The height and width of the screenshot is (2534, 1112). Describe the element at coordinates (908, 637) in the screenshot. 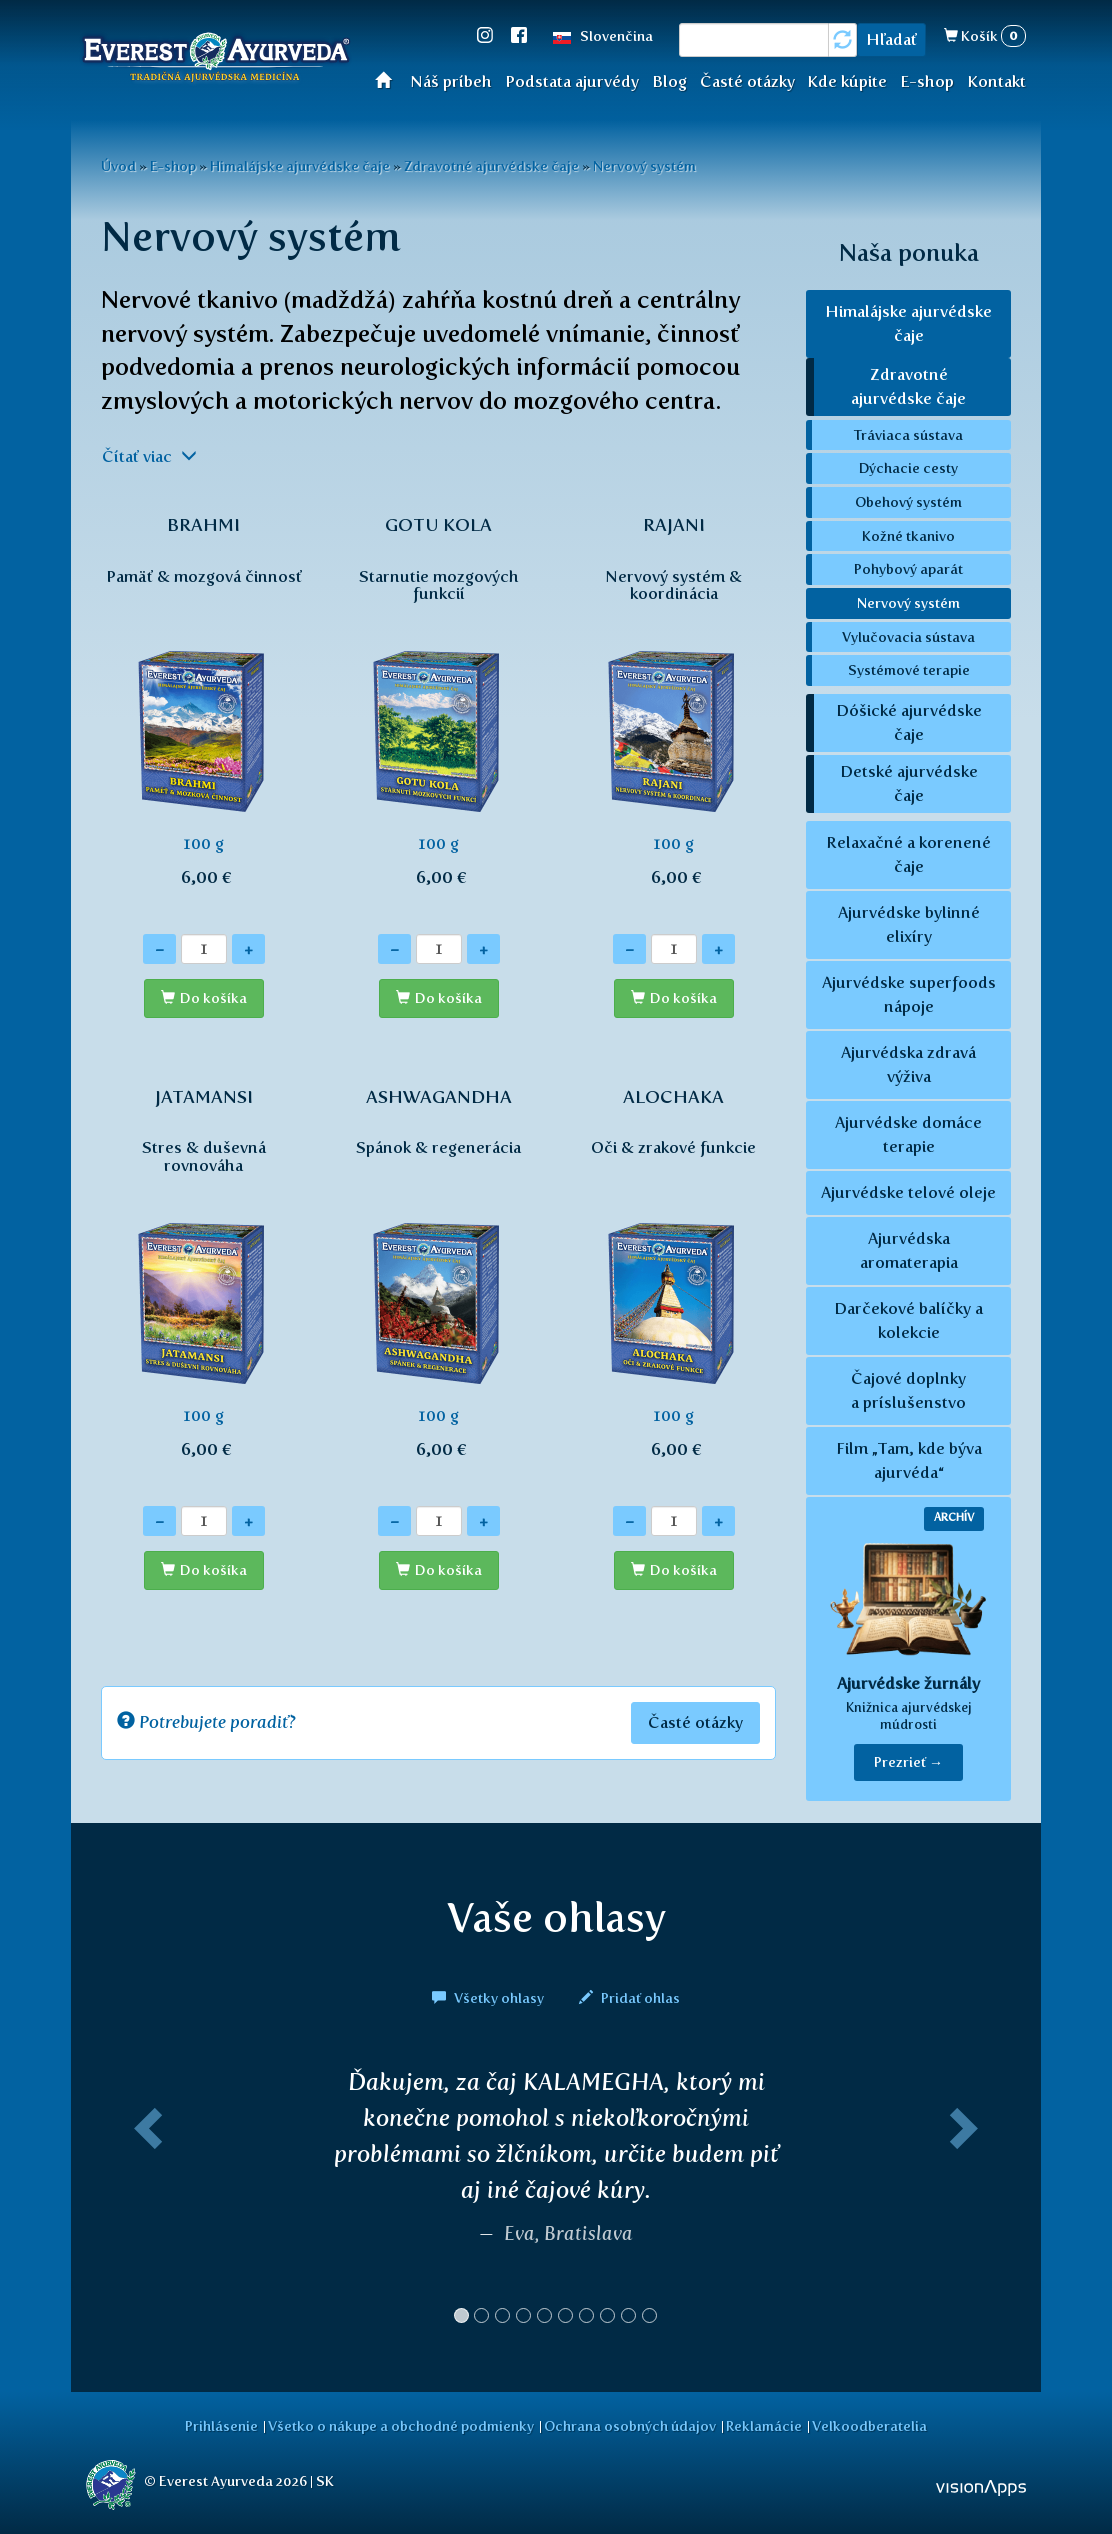

I see `Vylučovacia sústava` at that location.